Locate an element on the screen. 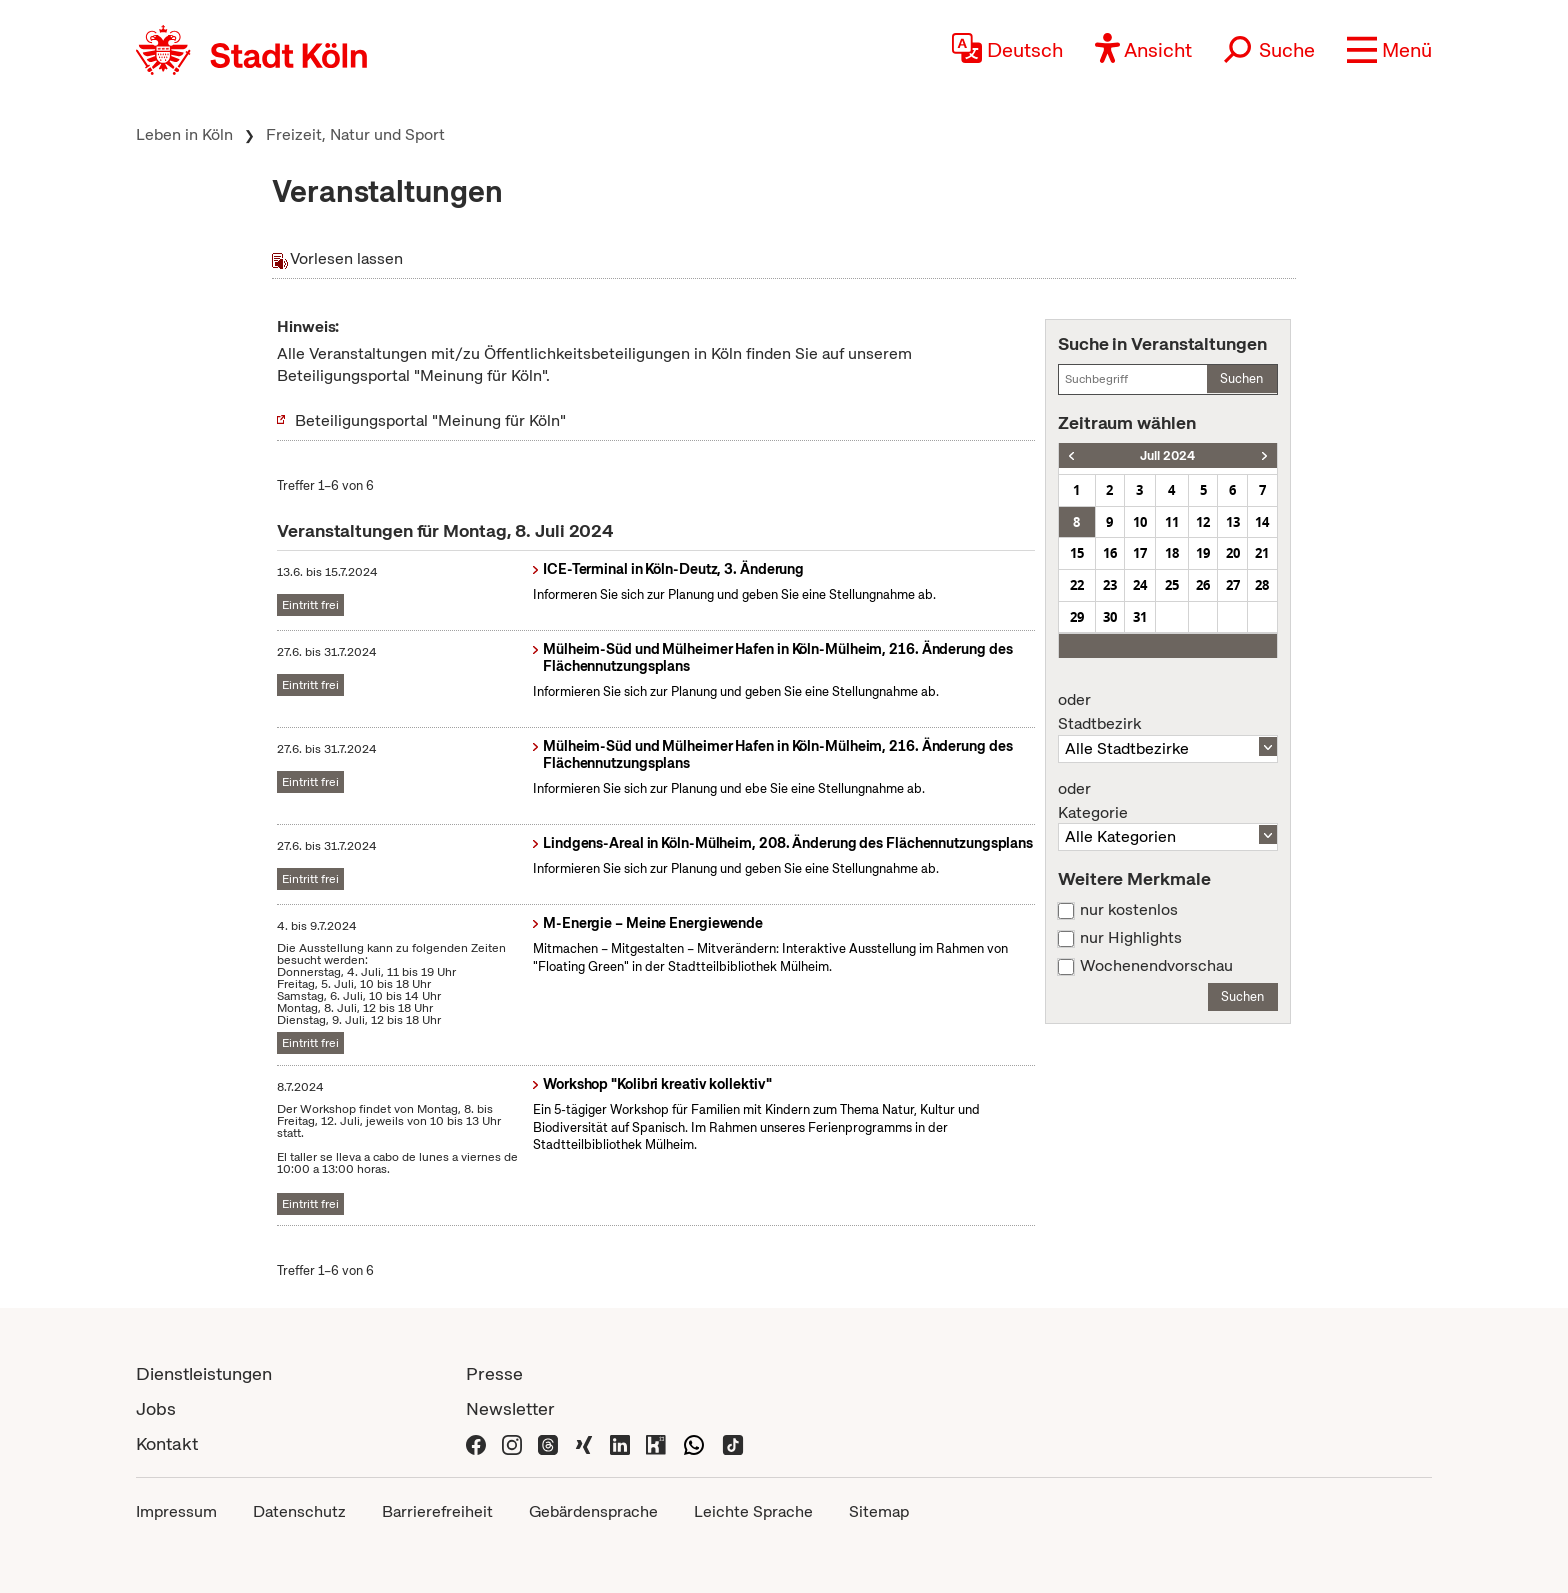 The image size is (1568, 1593). 27 is located at coordinates (1233, 585).